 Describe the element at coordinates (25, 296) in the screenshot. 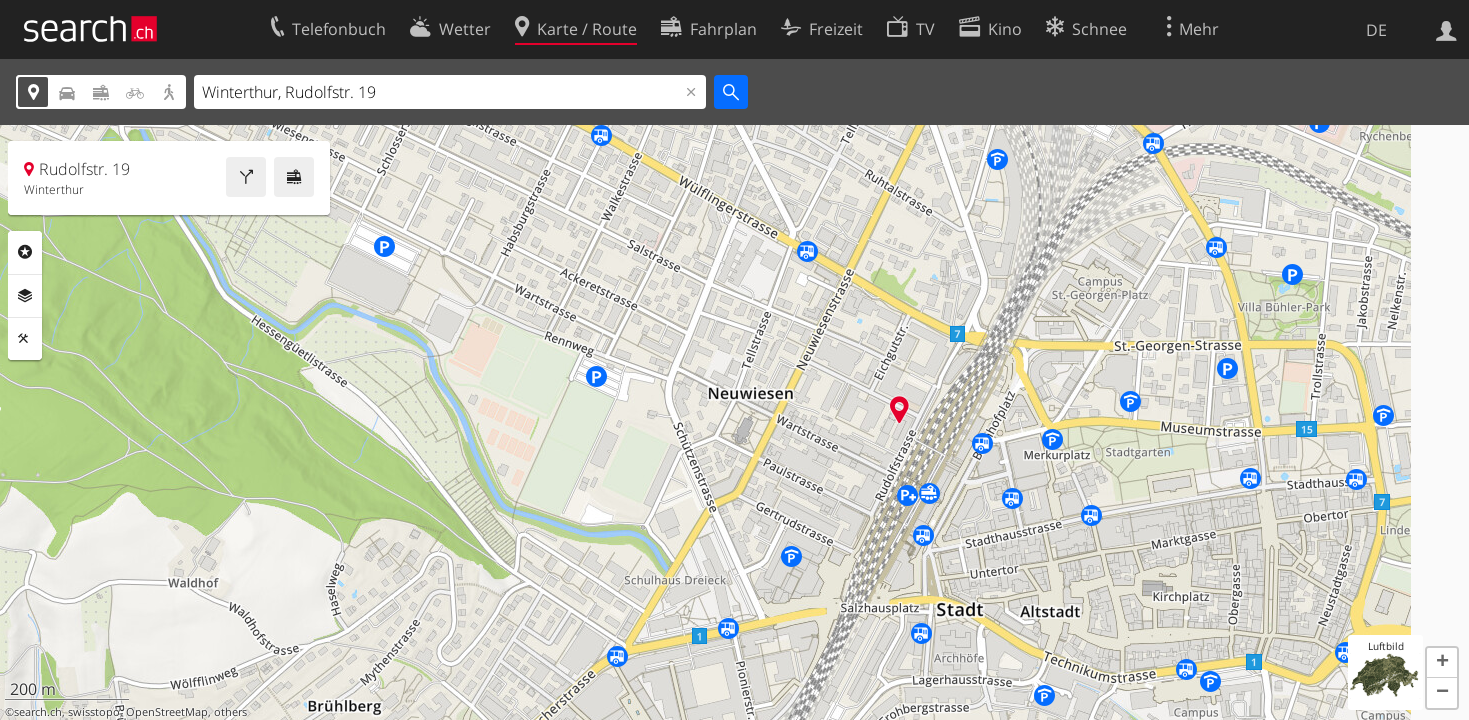

I see `Ebenen` at that location.